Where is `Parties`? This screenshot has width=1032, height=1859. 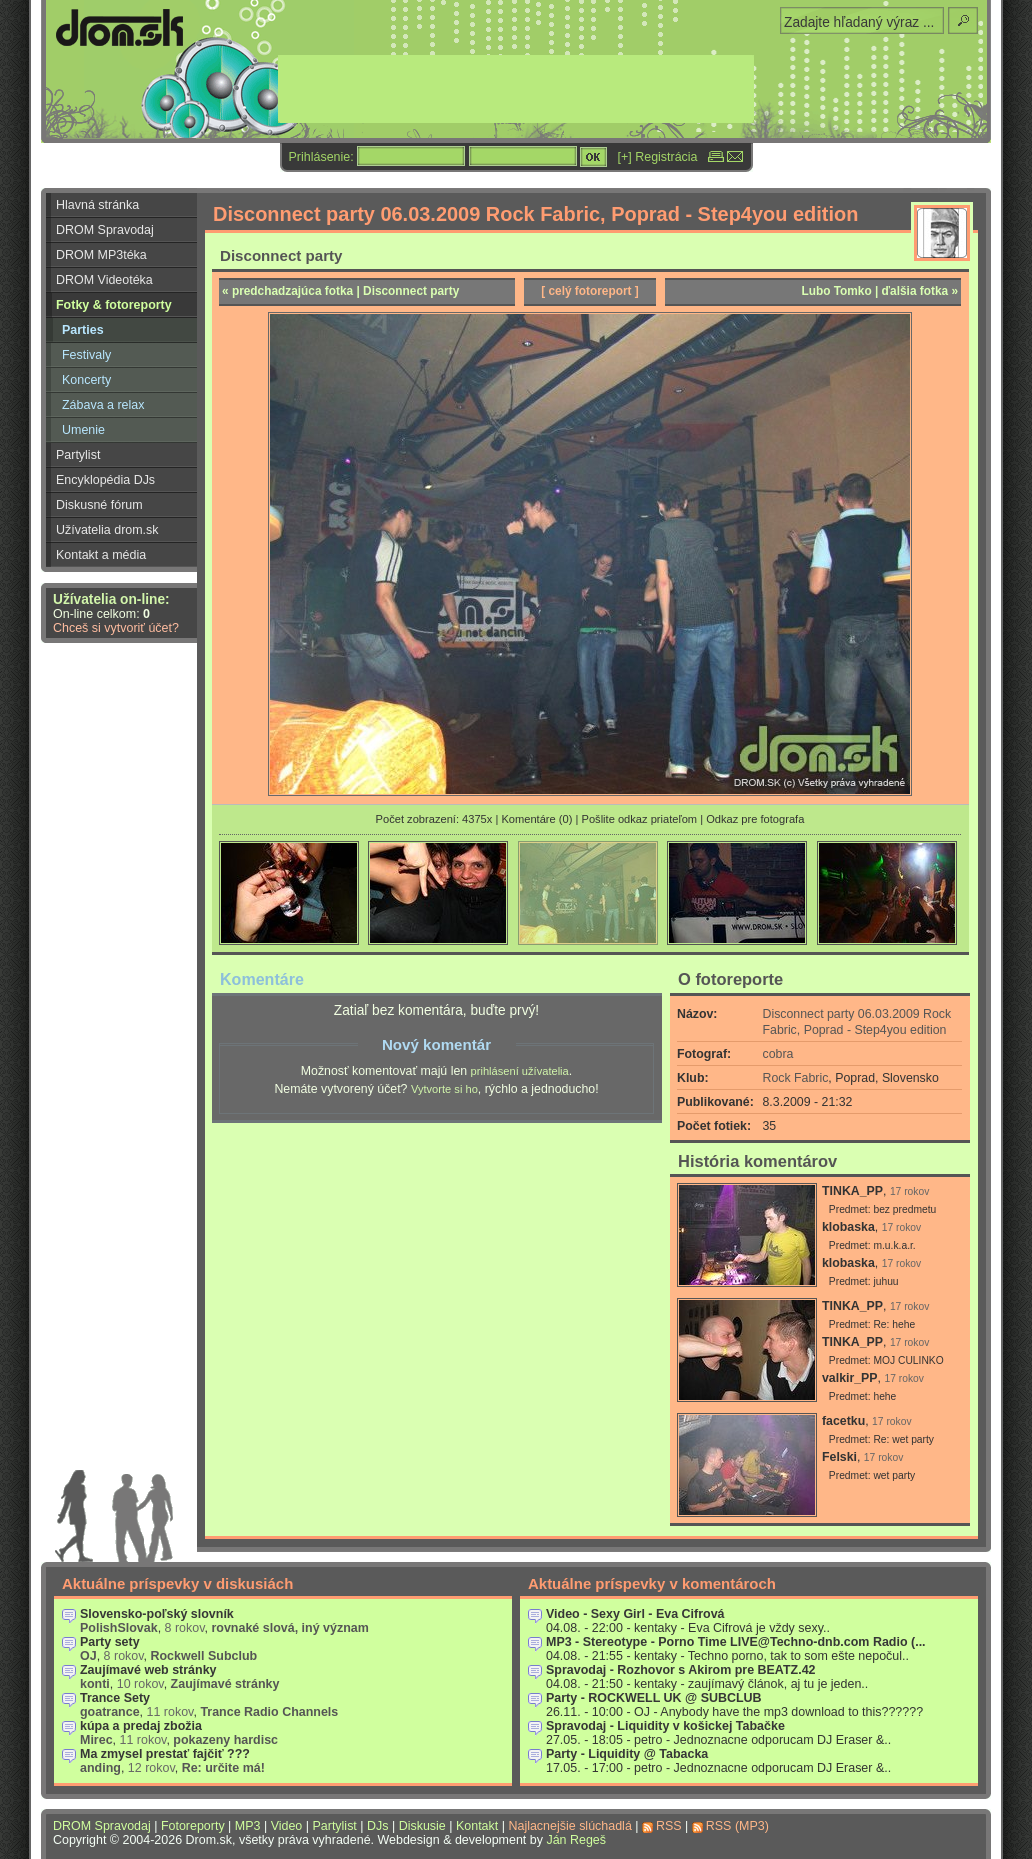 Parties is located at coordinates (83, 330).